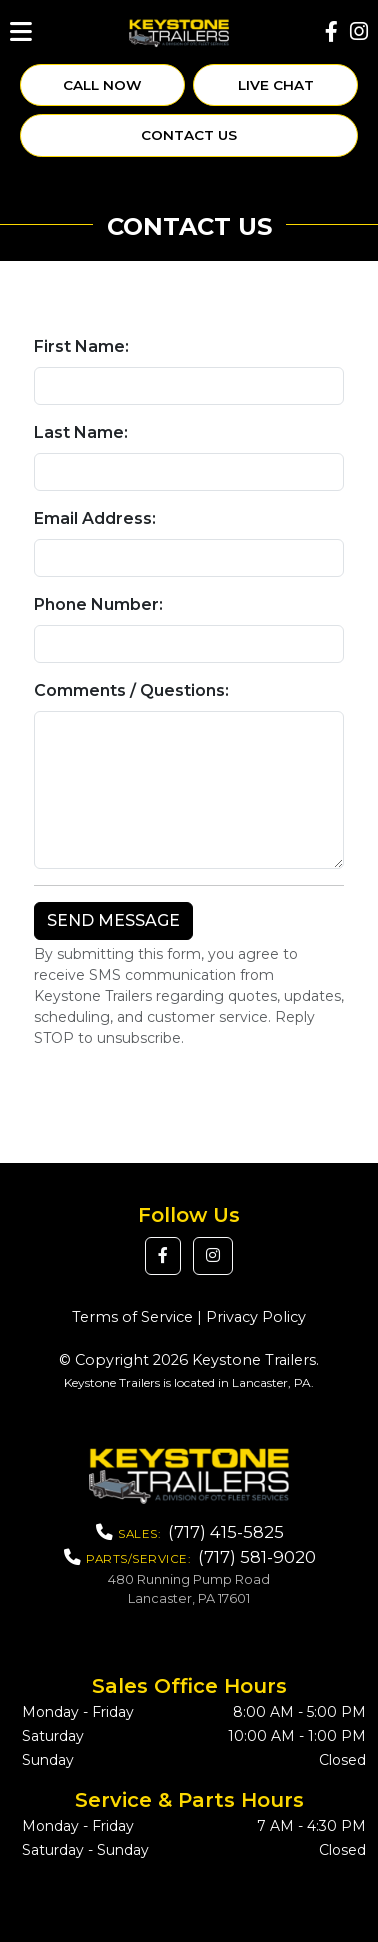  Describe the element at coordinates (131, 690) in the screenshot. I see `Comments / Questions:` at that location.